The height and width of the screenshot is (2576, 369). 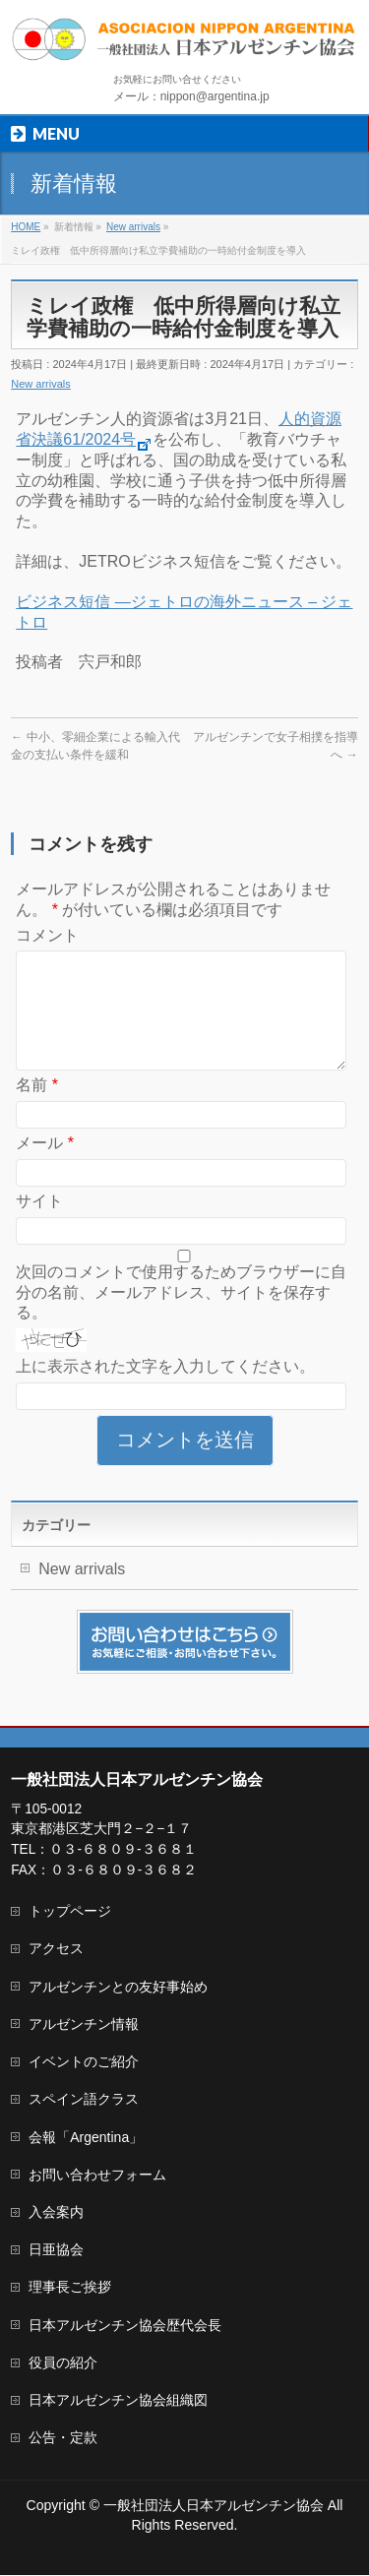 What do you see at coordinates (84, 2025) in the screenshot?
I see `アルゼンチン情報` at bounding box center [84, 2025].